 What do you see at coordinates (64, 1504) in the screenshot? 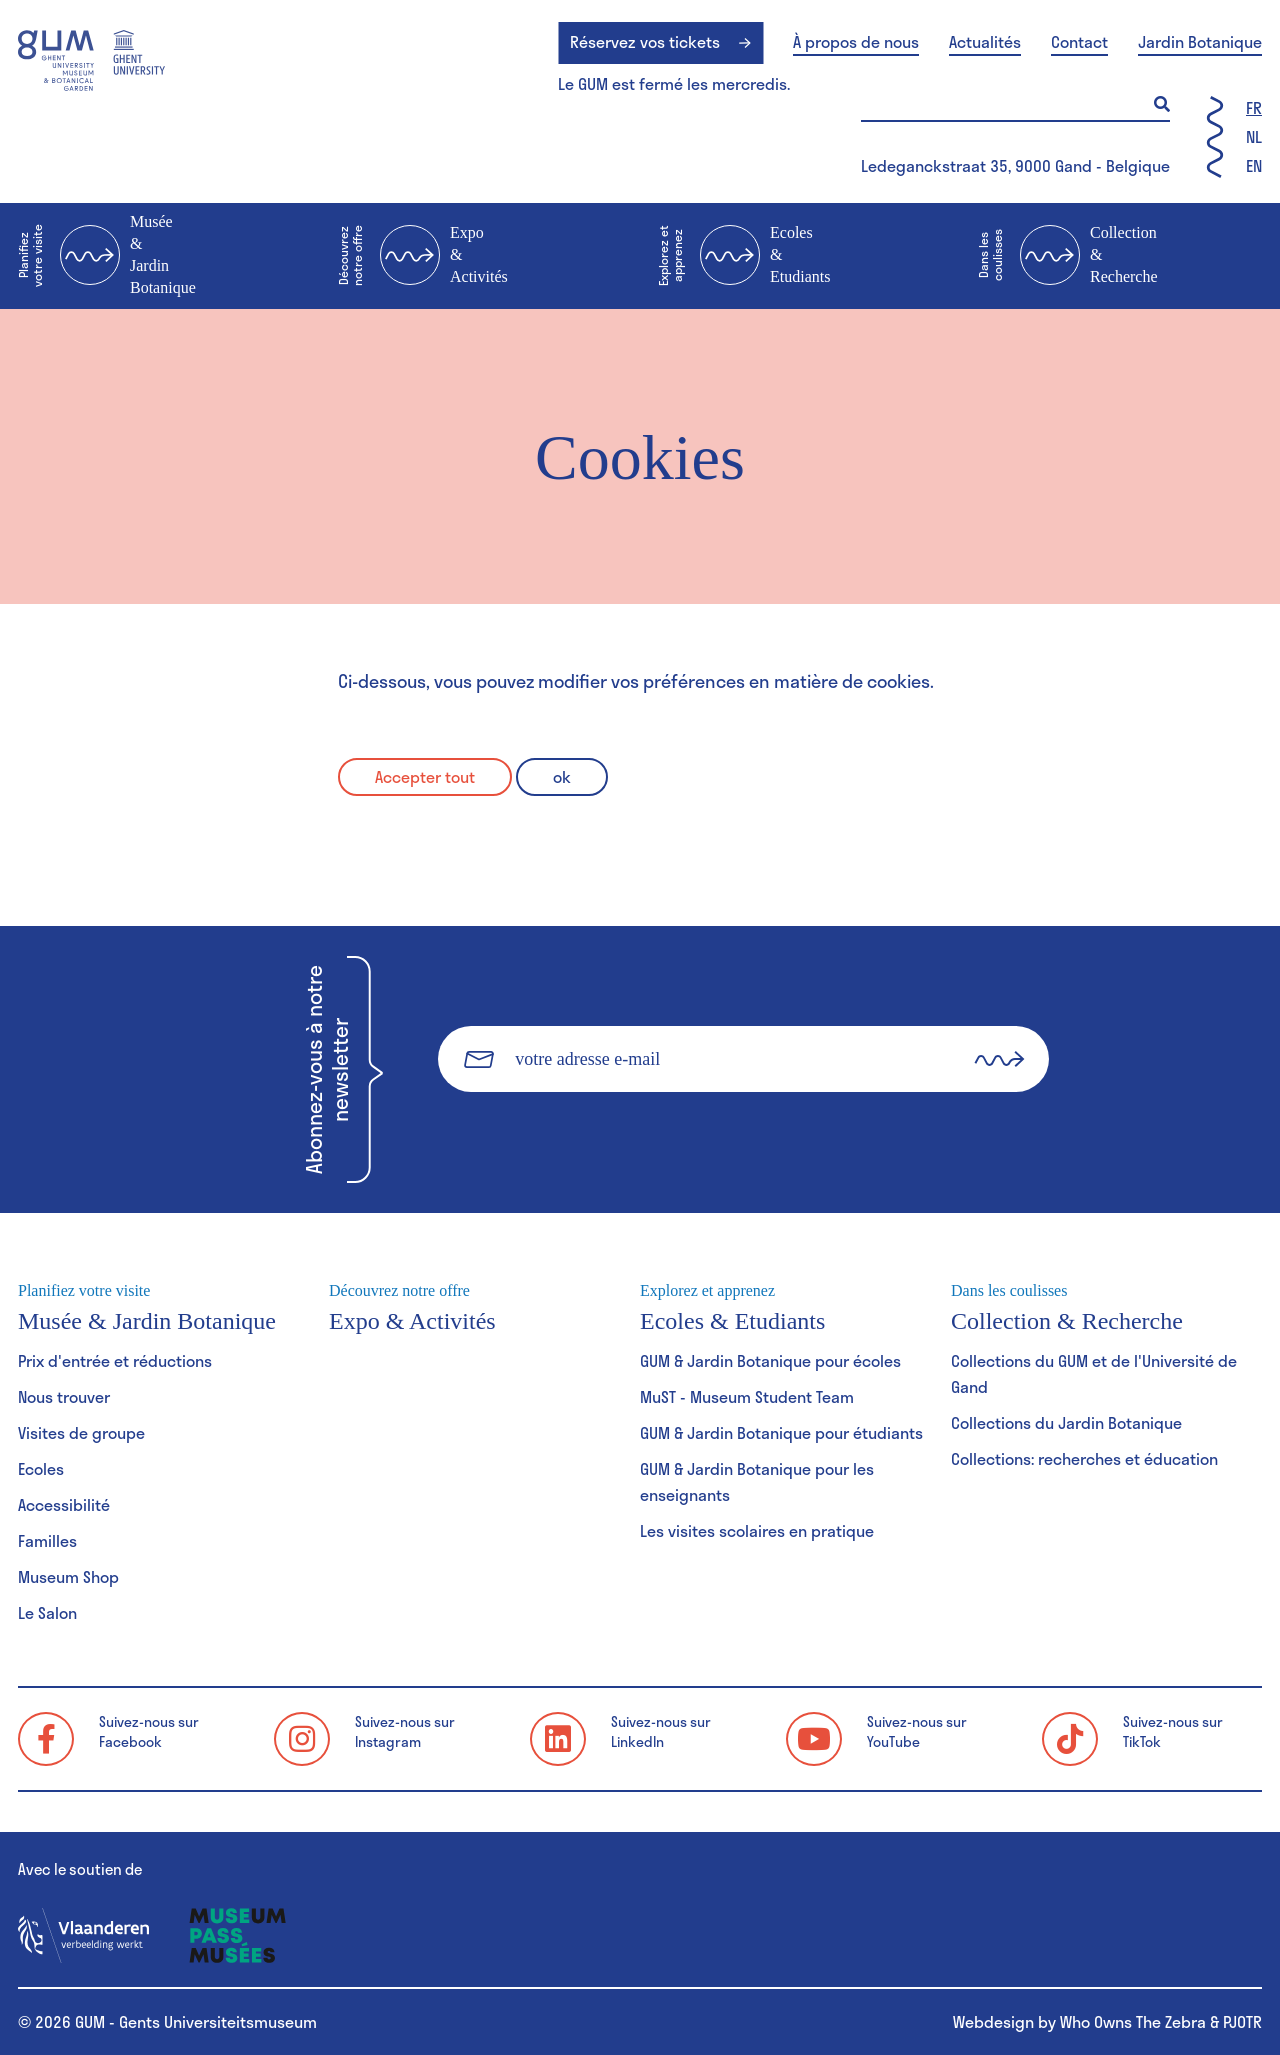
I see `Accessibilité` at bounding box center [64, 1504].